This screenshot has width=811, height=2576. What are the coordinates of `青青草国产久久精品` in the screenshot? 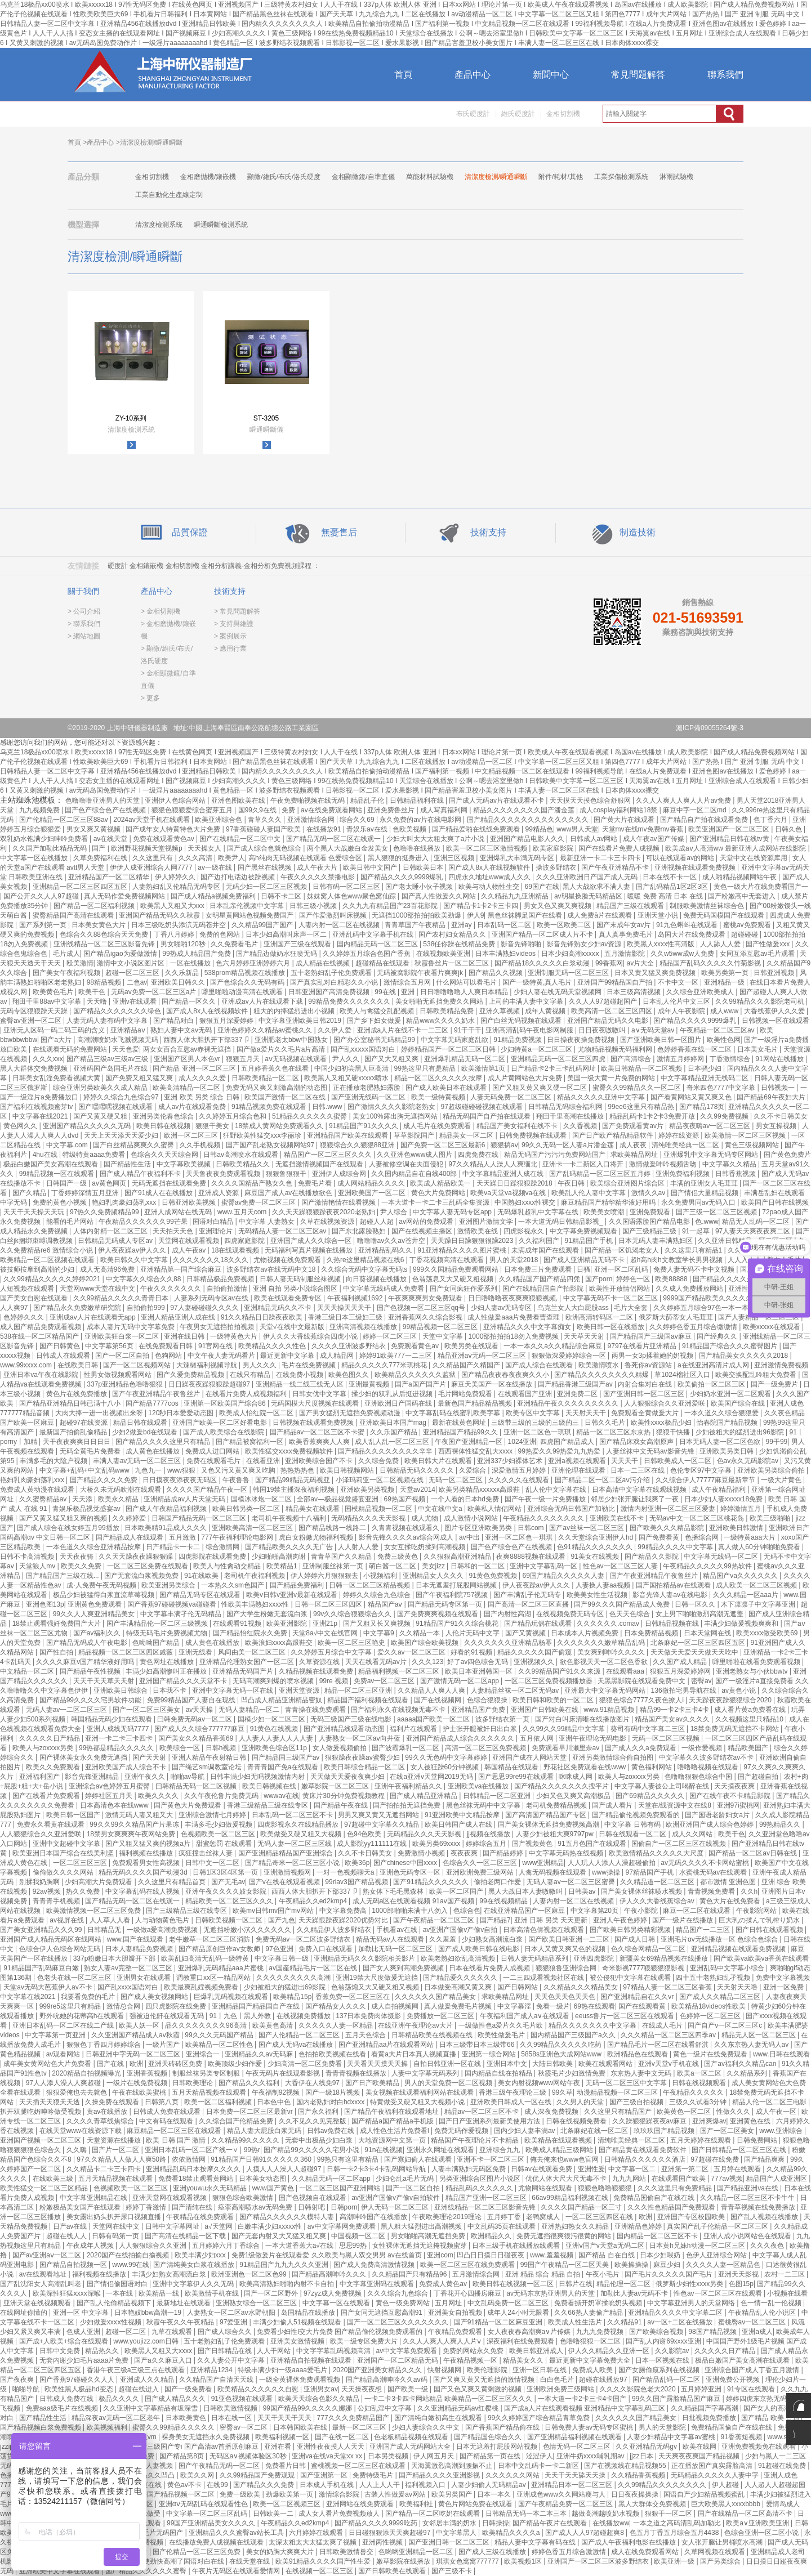 It's located at (342, 1556).